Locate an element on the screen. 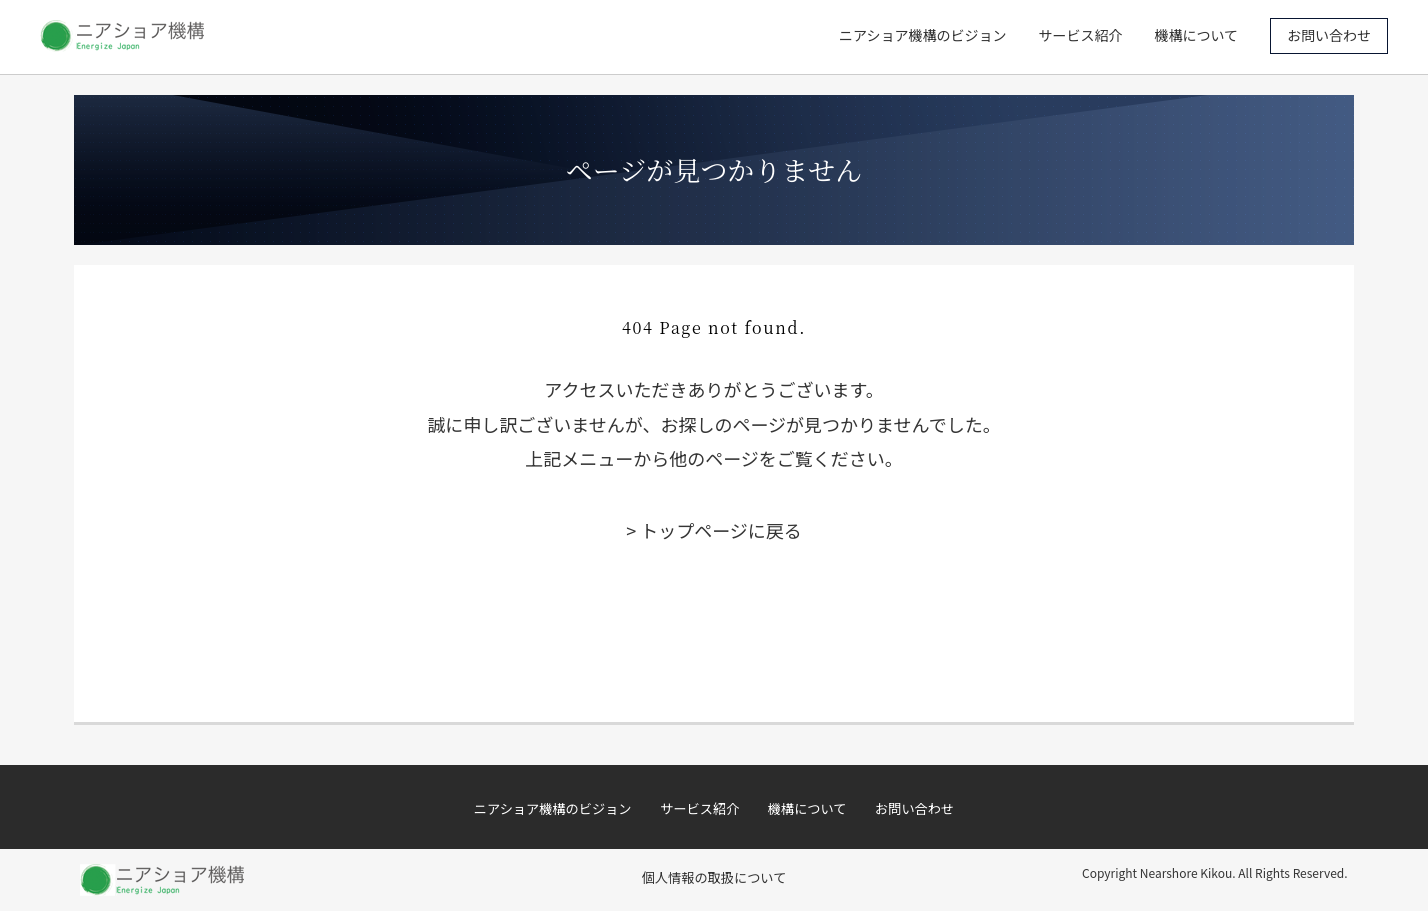  お問い合わせ is located at coordinates (1329, 35).